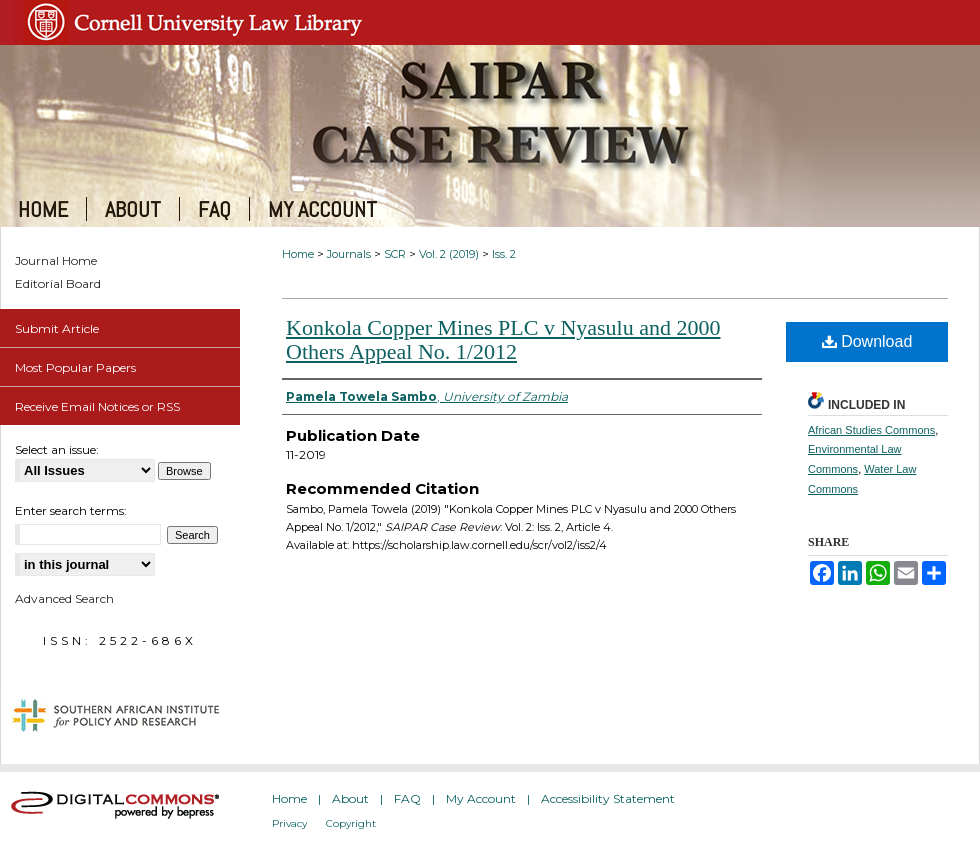 Image resolution: width=980 pixels, height=847 pixels. I want to click on Accessibility Statement, so click(608, 798).